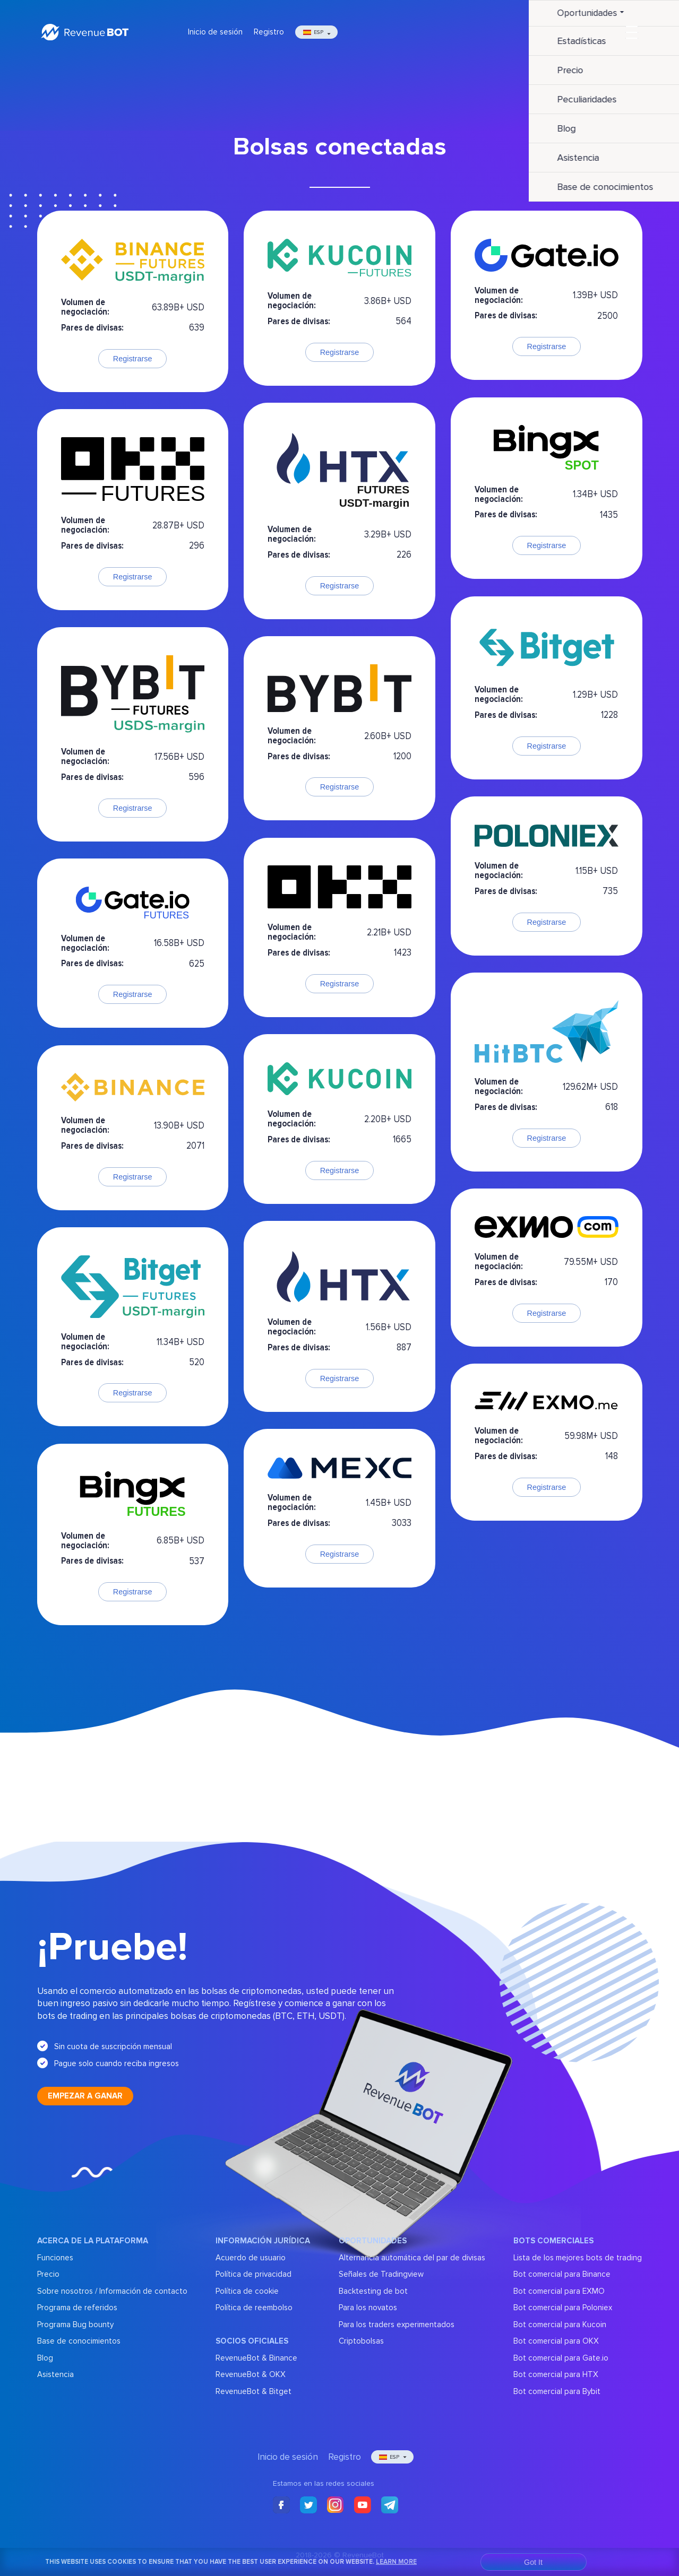 The image size is (679, 2576). I want to click on Asistencia, so click(55, 2374).